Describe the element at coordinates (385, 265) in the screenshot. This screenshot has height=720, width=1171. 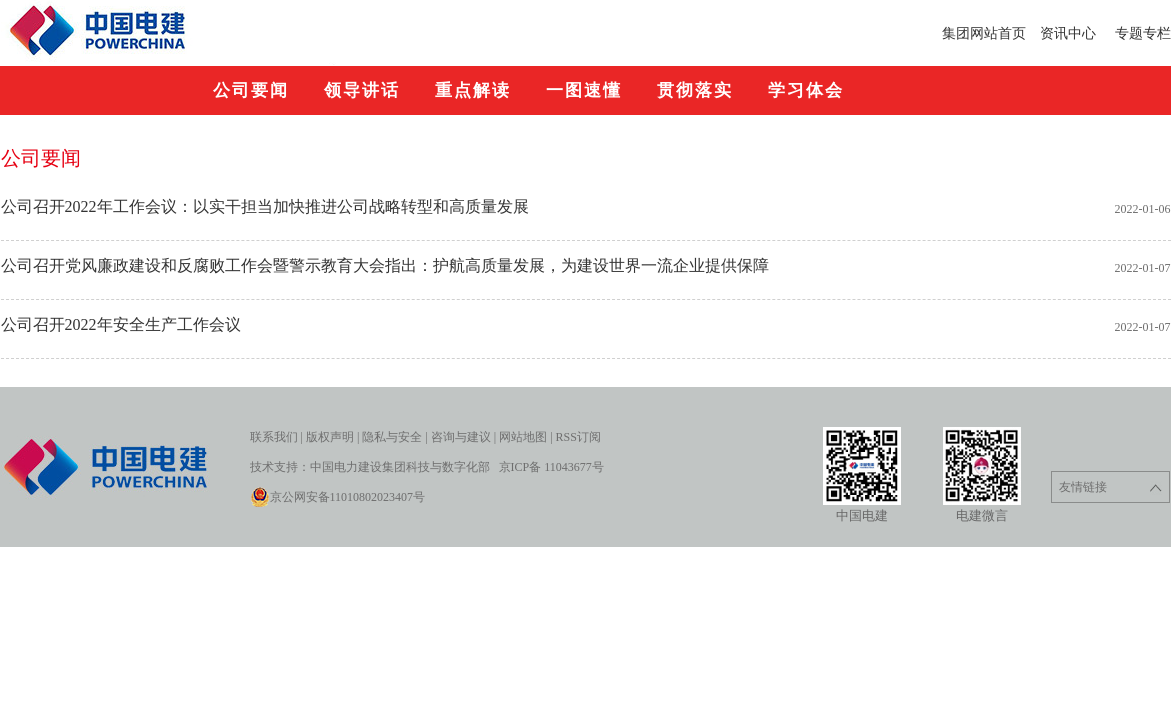
I see `公司召开党风廉政建设和反腐败工作会暨警示教育大会指出：护航高质量发展，为建设世界一流企业提供保障` at that location.